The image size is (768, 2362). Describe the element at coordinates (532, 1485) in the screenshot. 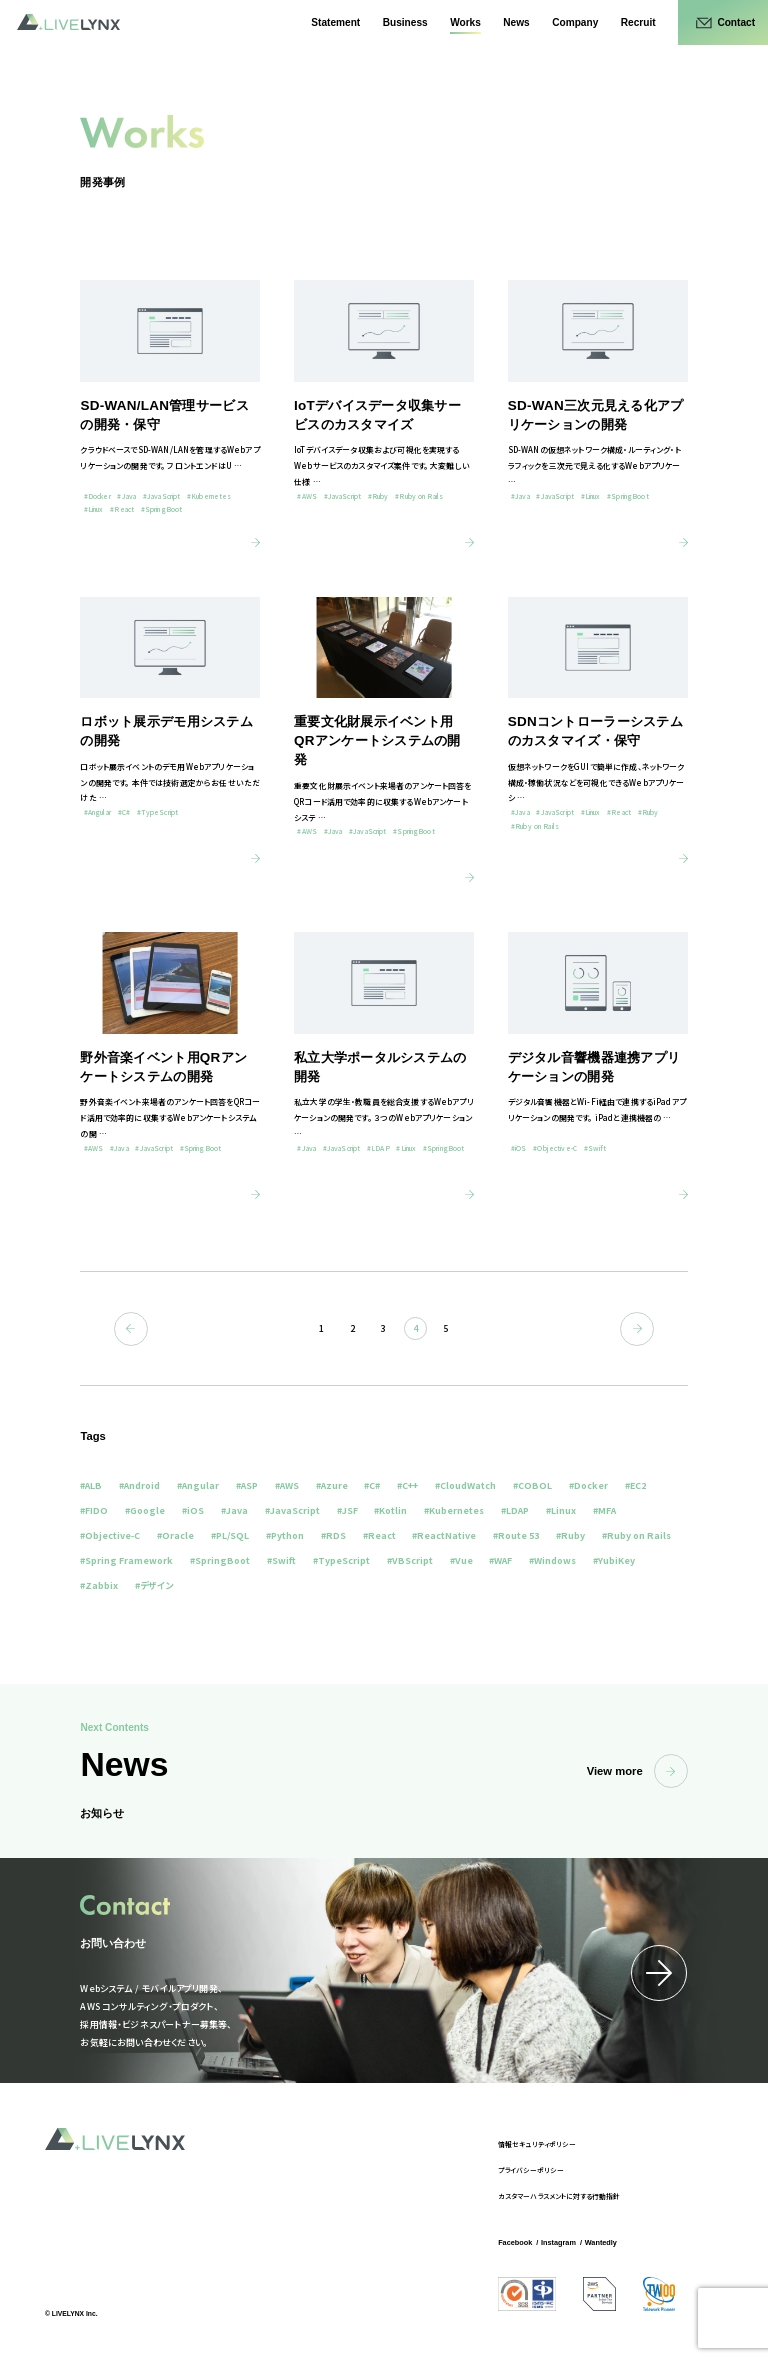

I see `#COBOL` at that location.